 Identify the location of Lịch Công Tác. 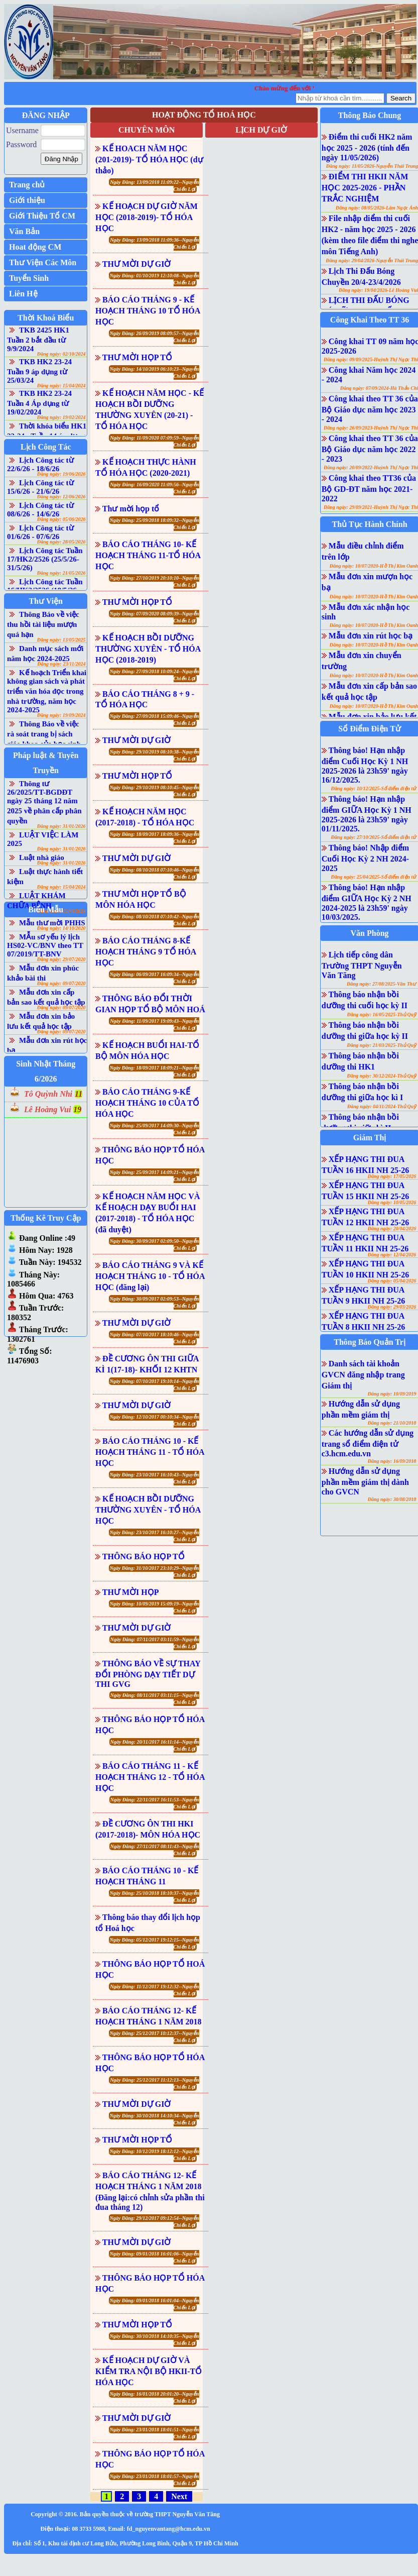
(46, 447).